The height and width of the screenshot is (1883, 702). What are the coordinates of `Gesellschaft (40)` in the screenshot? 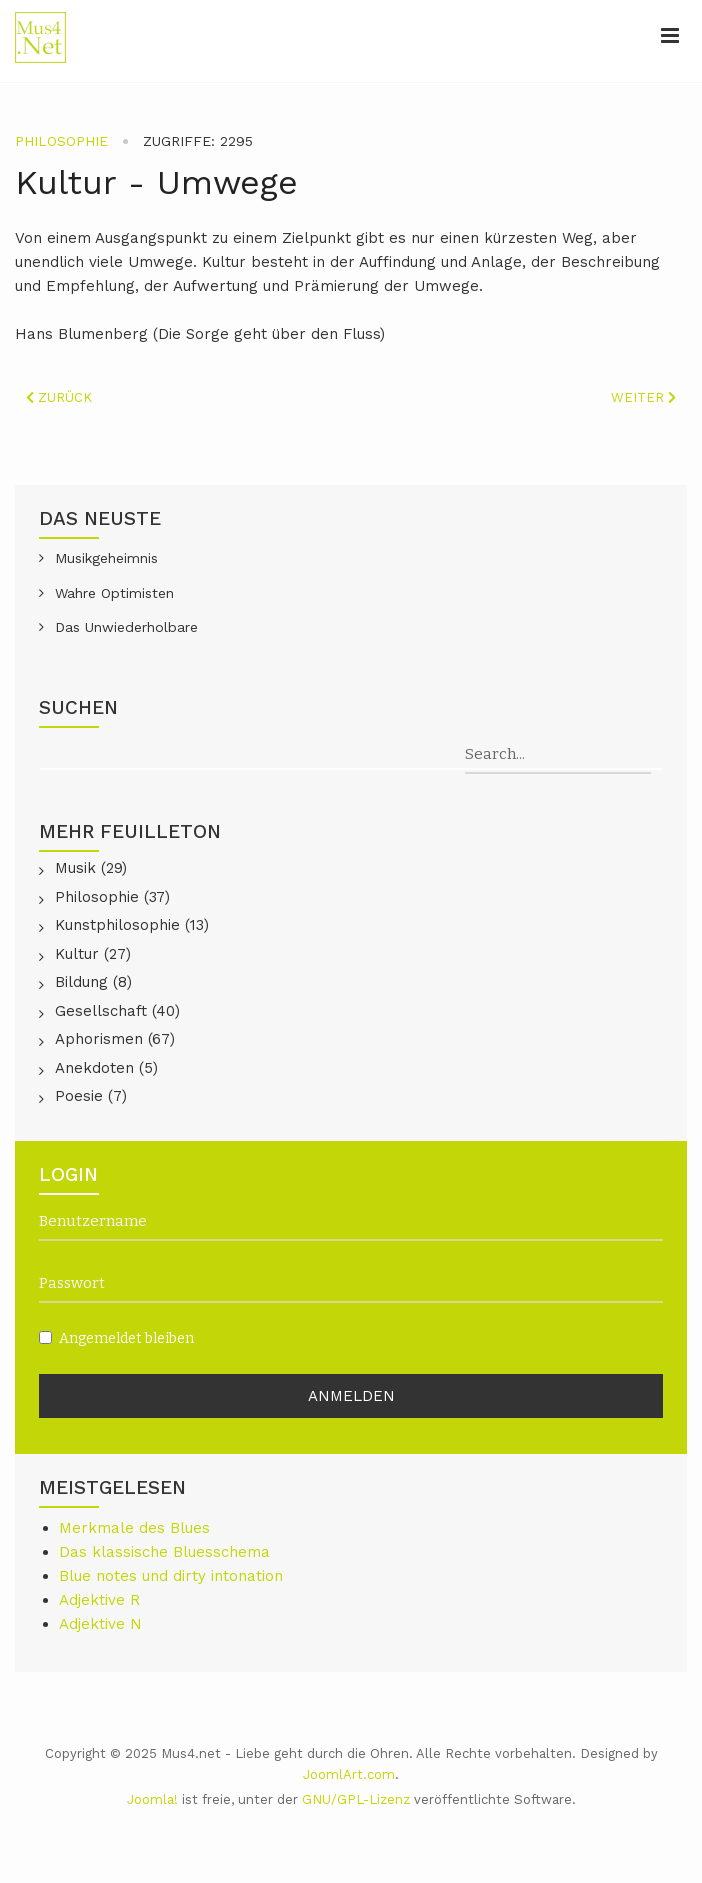 It's located at (117, 1011).